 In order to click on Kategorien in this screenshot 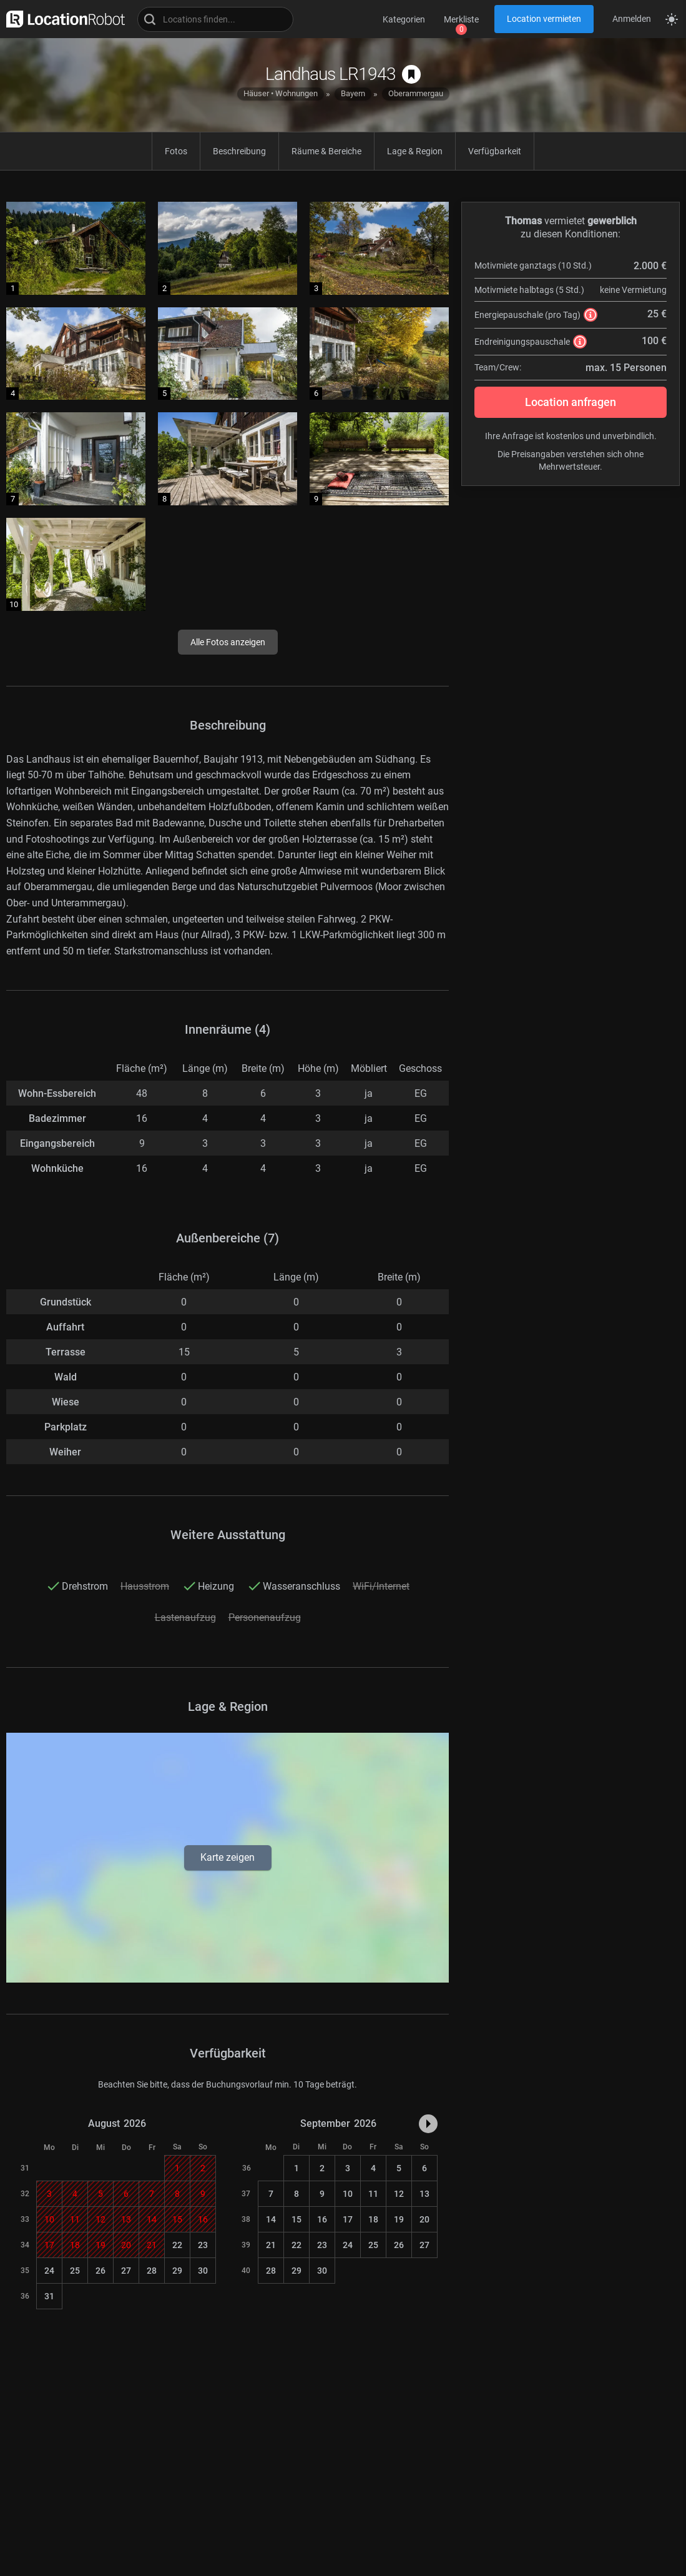, I will do `click(404, 19)`.